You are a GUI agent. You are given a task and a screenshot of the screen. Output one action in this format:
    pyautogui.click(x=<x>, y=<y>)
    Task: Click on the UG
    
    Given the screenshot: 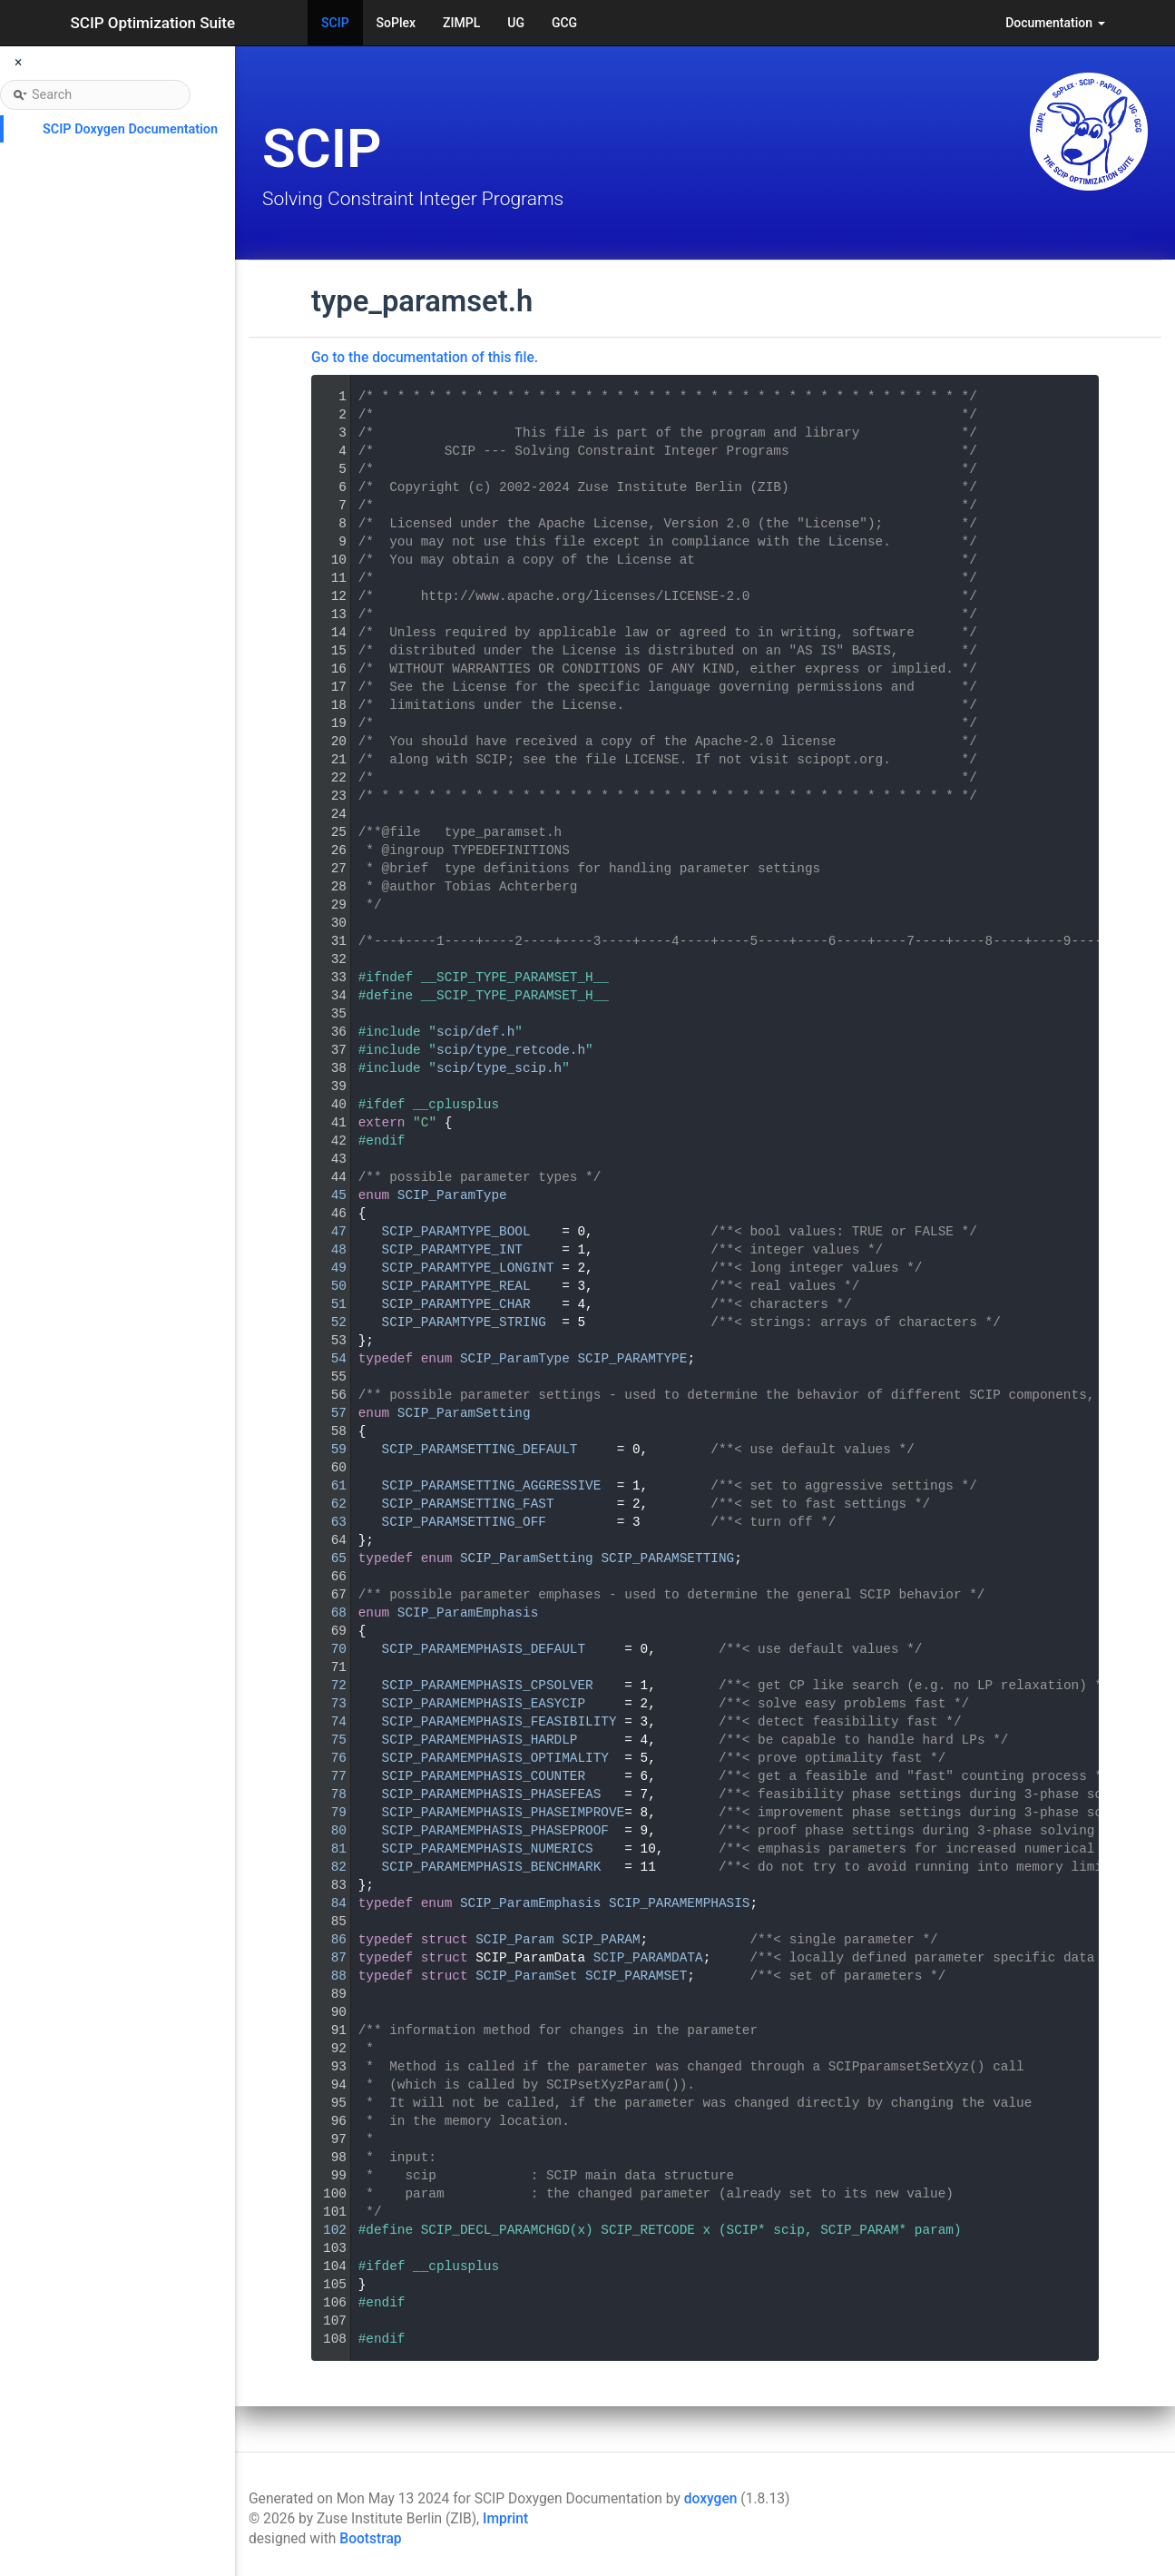 What is the action you would take?
    pyautogui.click(x=515, y=22)
    